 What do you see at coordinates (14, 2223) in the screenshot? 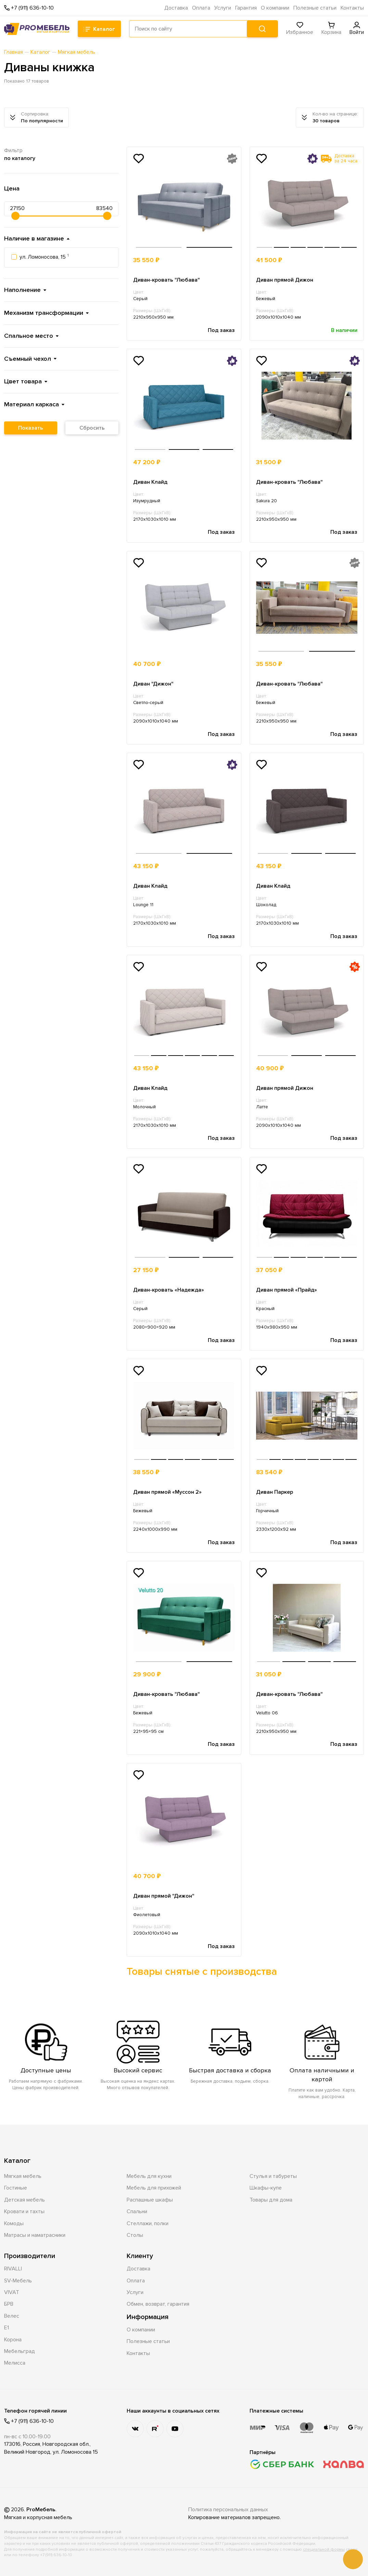
I see `Комоды` at bounding box center [14, 2223].